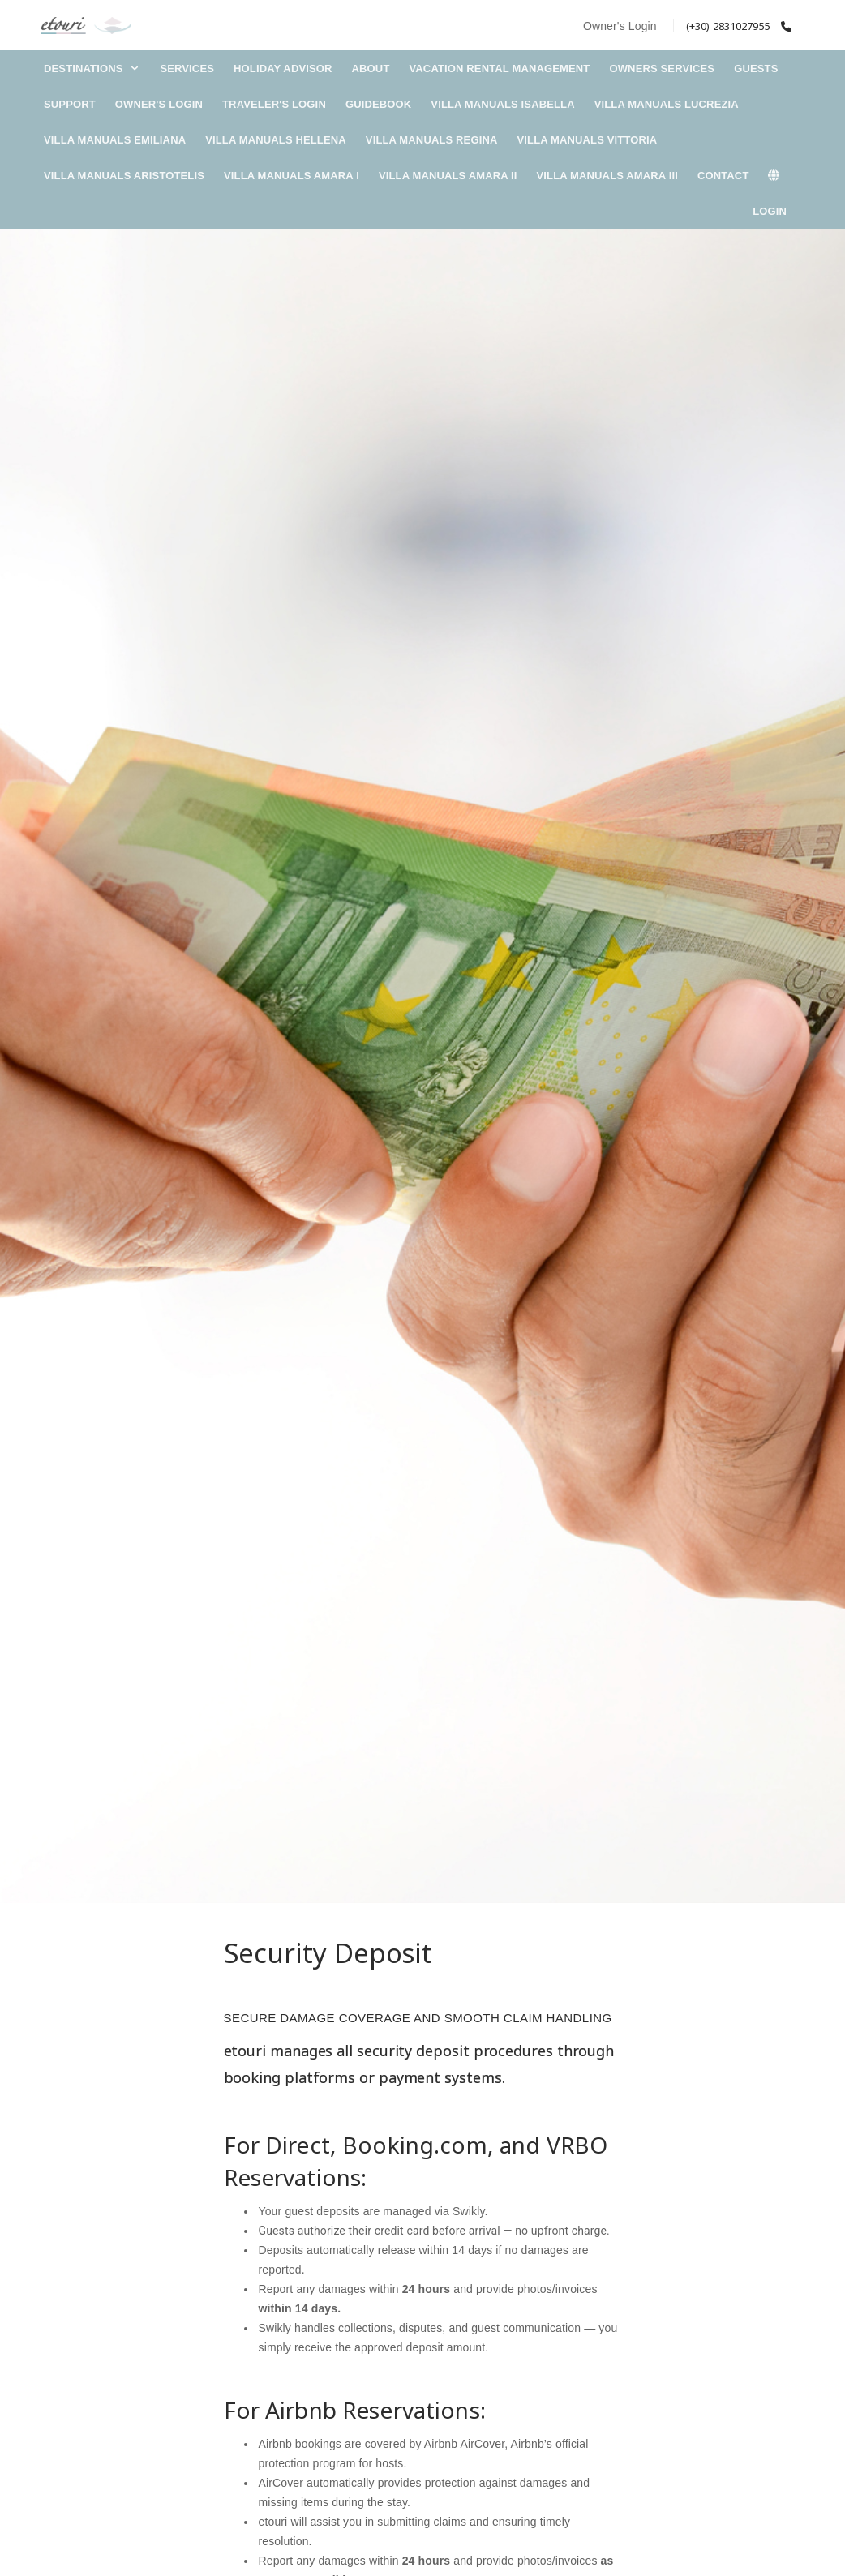 The width and height of the screenshot is (845, 2576). What do you see at coordinates (448, 175) in the screenshot?
I see `Villa Manuals Amara II` at bounding box center [448, 175].